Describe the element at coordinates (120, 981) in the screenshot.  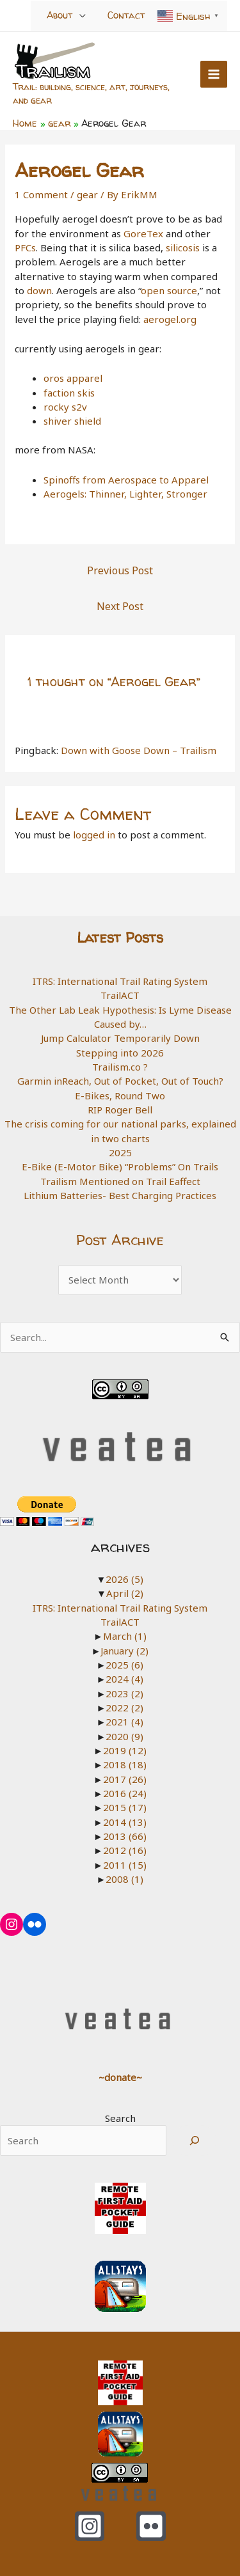
I see `ITRS: International Trail Rating System` at that location.